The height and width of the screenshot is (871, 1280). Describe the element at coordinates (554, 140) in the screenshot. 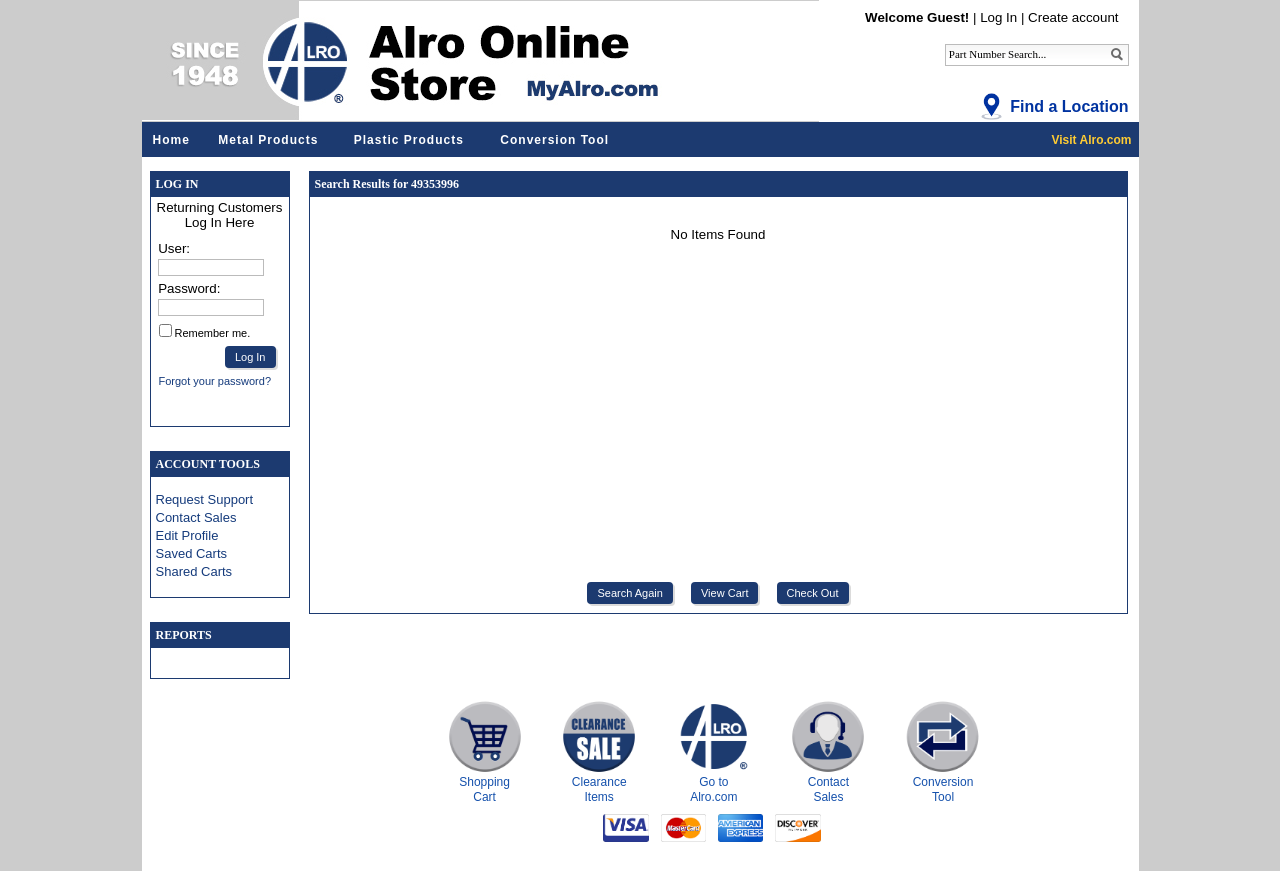

I see `Conversion Tool` at that location.